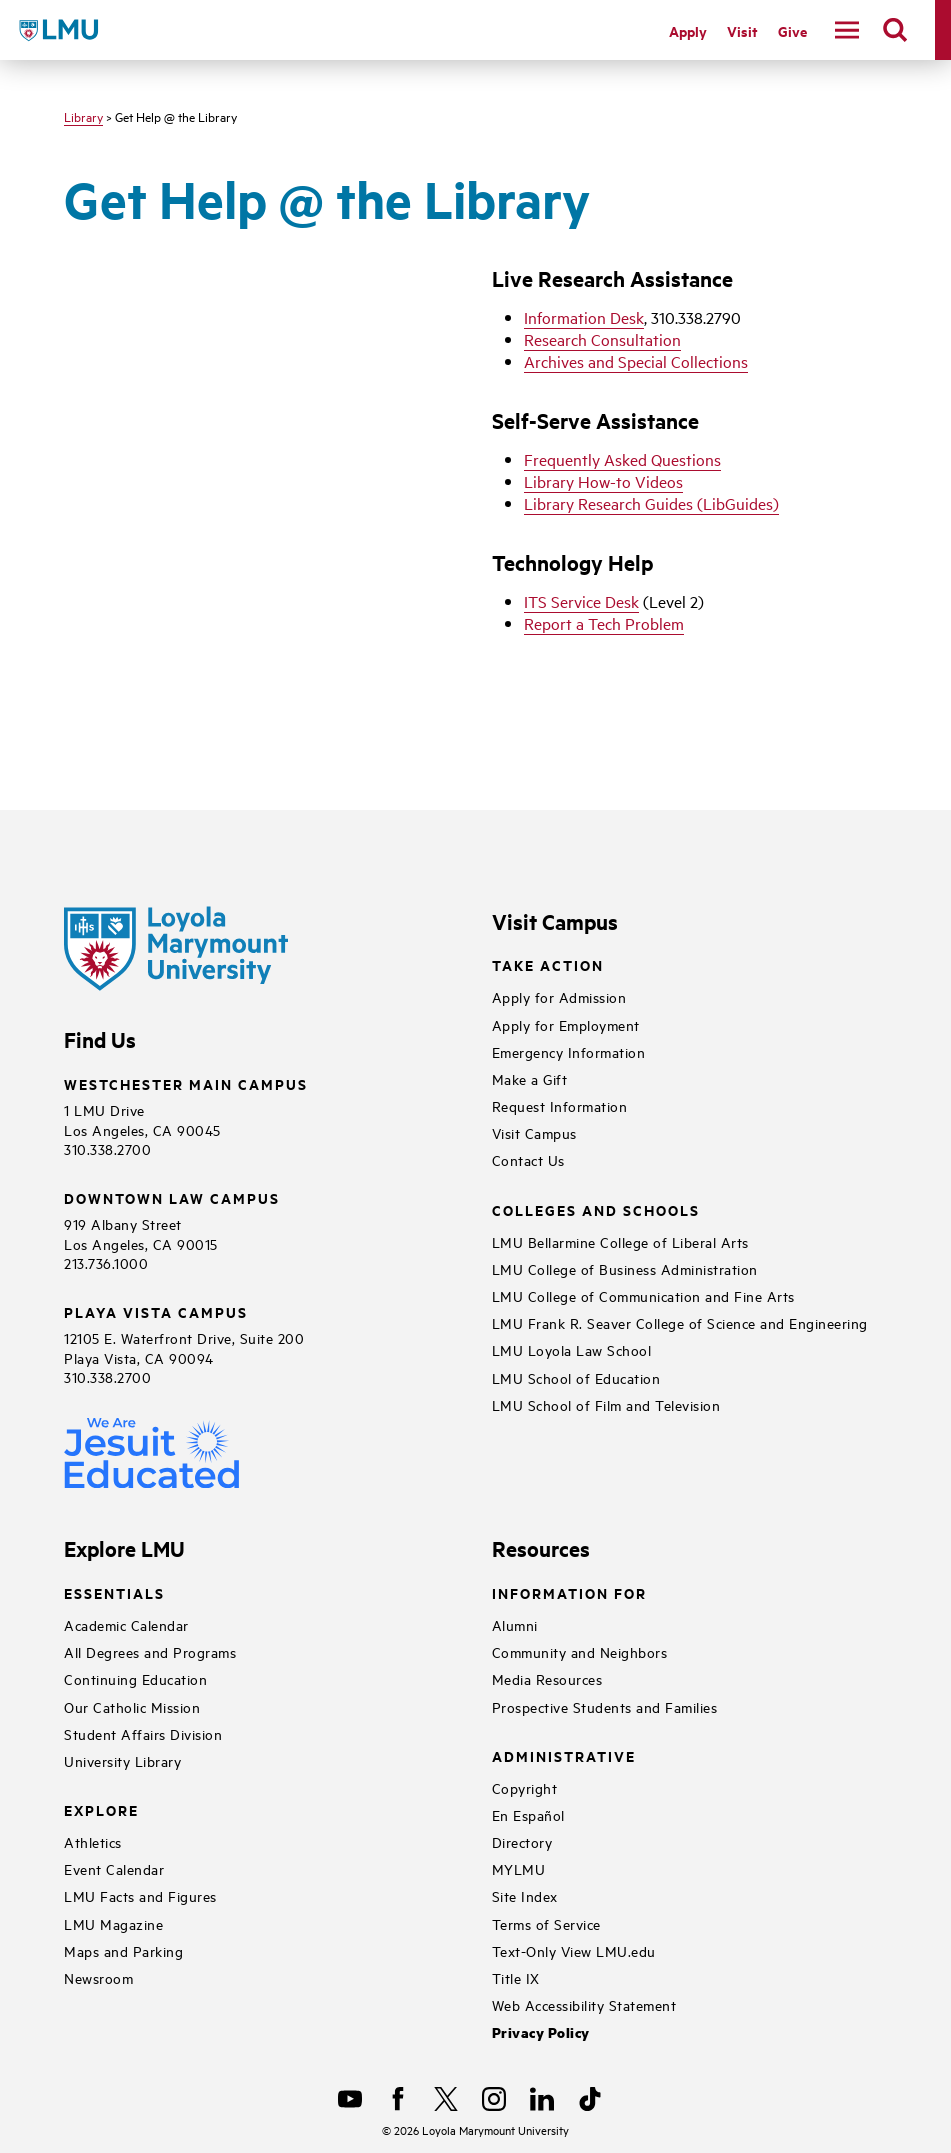 The width and height of the screenshot is (951, 2153). Describe the element at coordinates (150, 1651) in the screenshot. I see `All Degrees and Programs` at that location.